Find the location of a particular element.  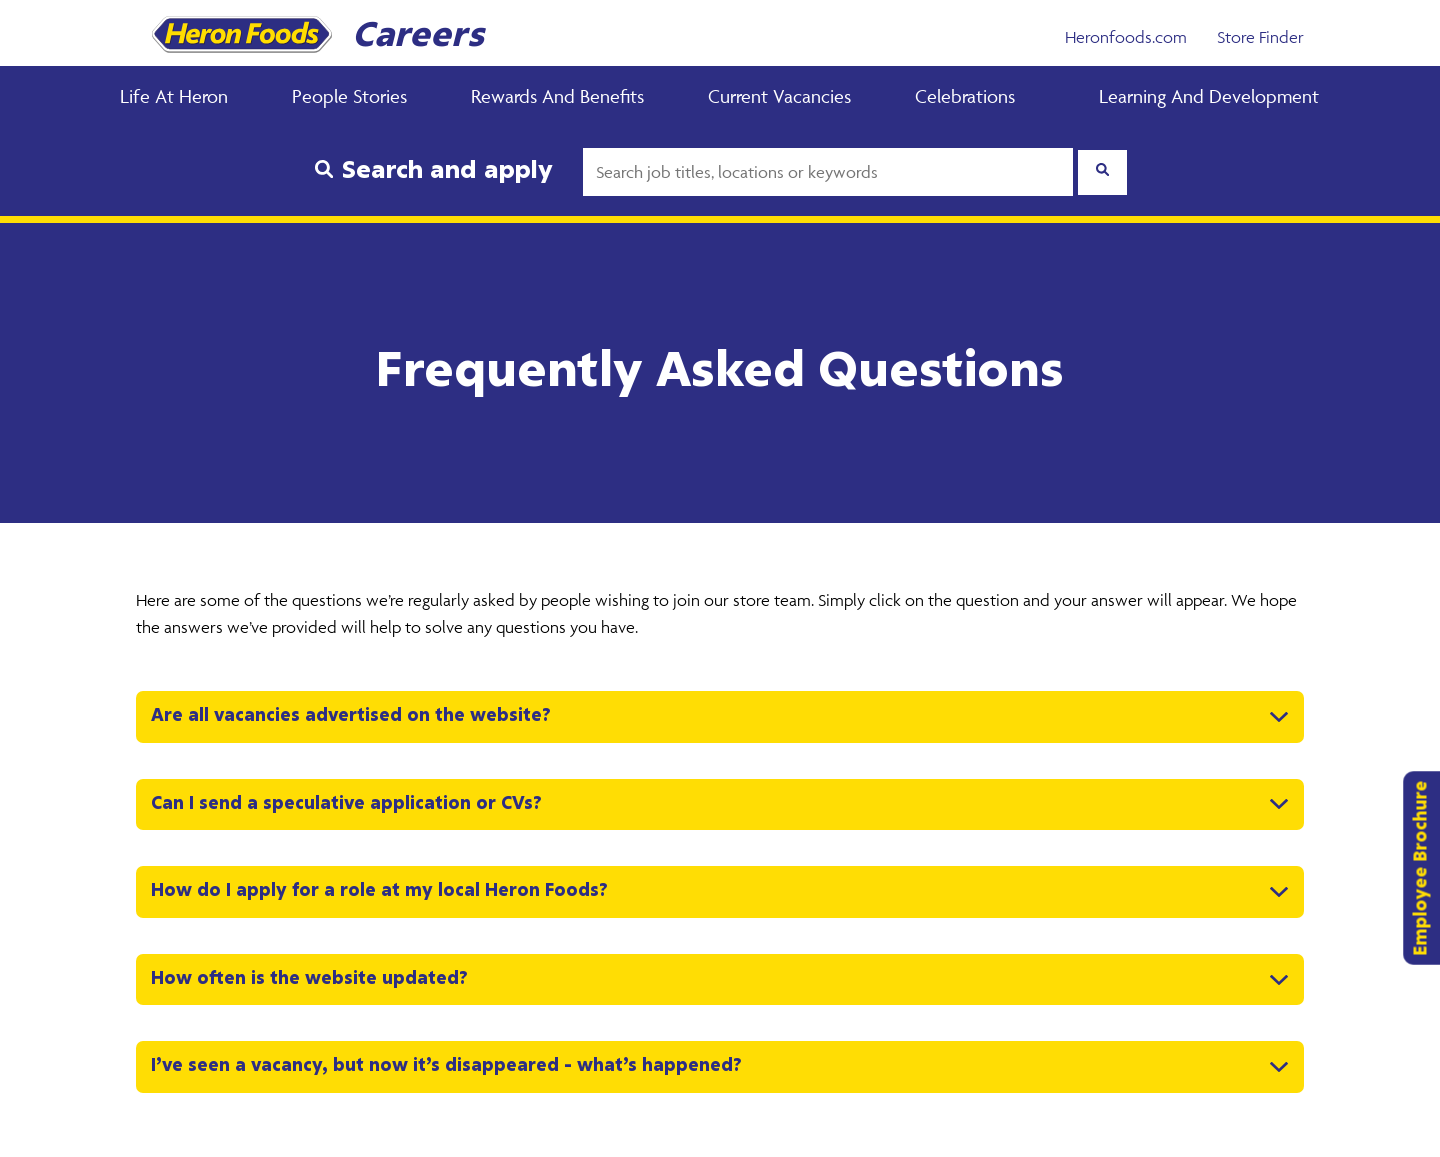

Learning and Development is located at coordinates (1209, 96).